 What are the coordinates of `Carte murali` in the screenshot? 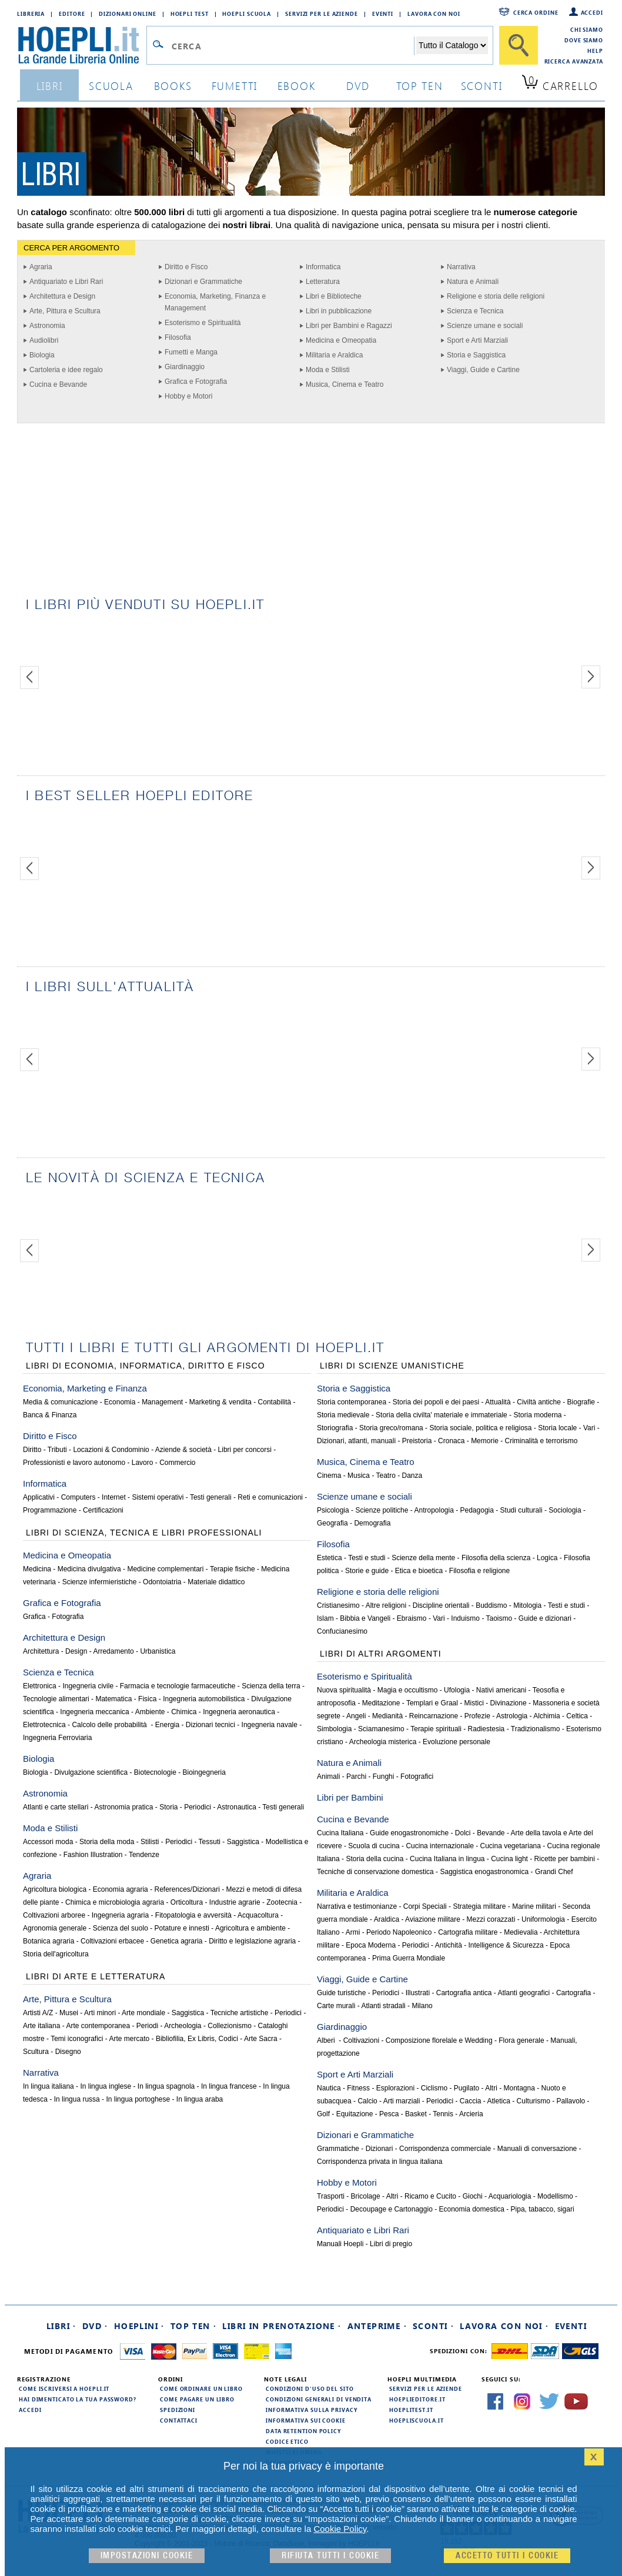 It's located at (336, 2006).